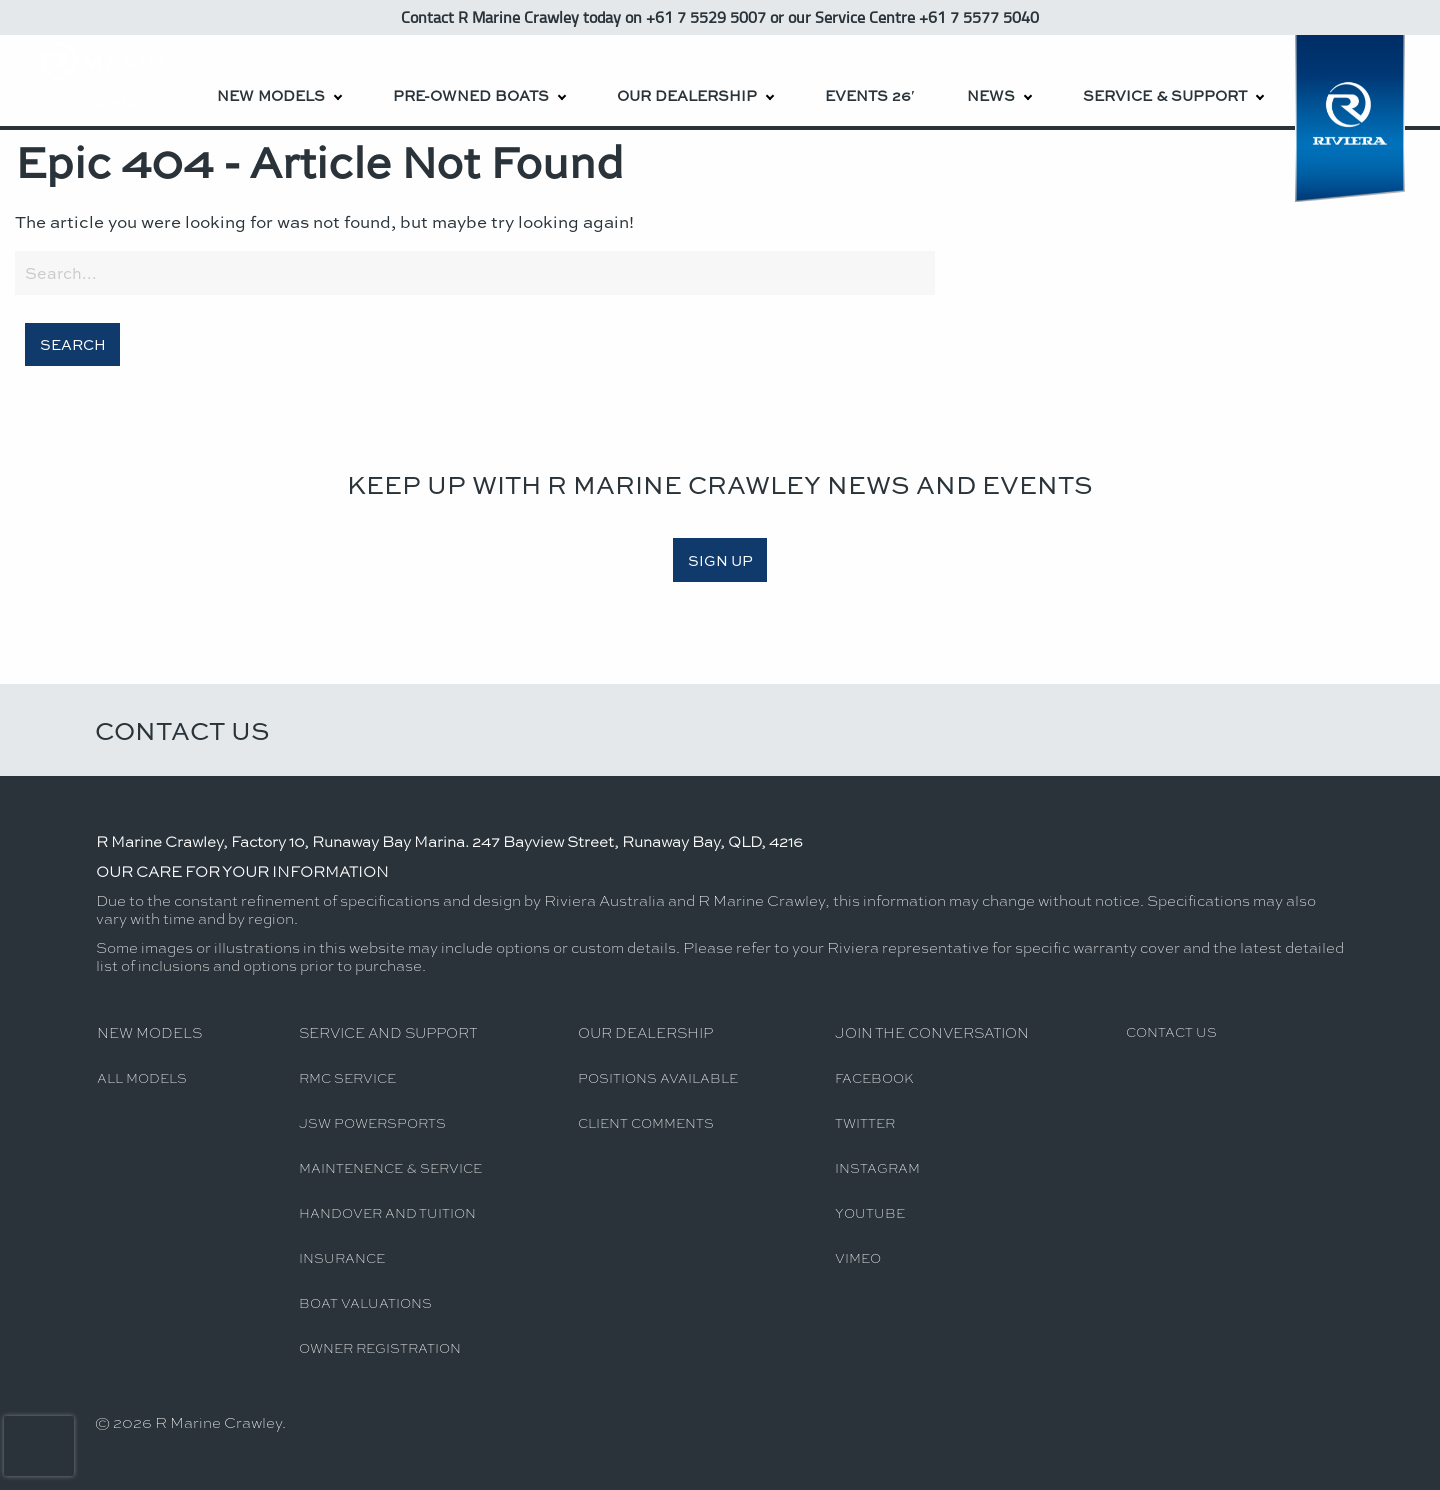 The height and width of the screenshot is (1490, 1440). I want to click on Events 26′, so click(870, 95).